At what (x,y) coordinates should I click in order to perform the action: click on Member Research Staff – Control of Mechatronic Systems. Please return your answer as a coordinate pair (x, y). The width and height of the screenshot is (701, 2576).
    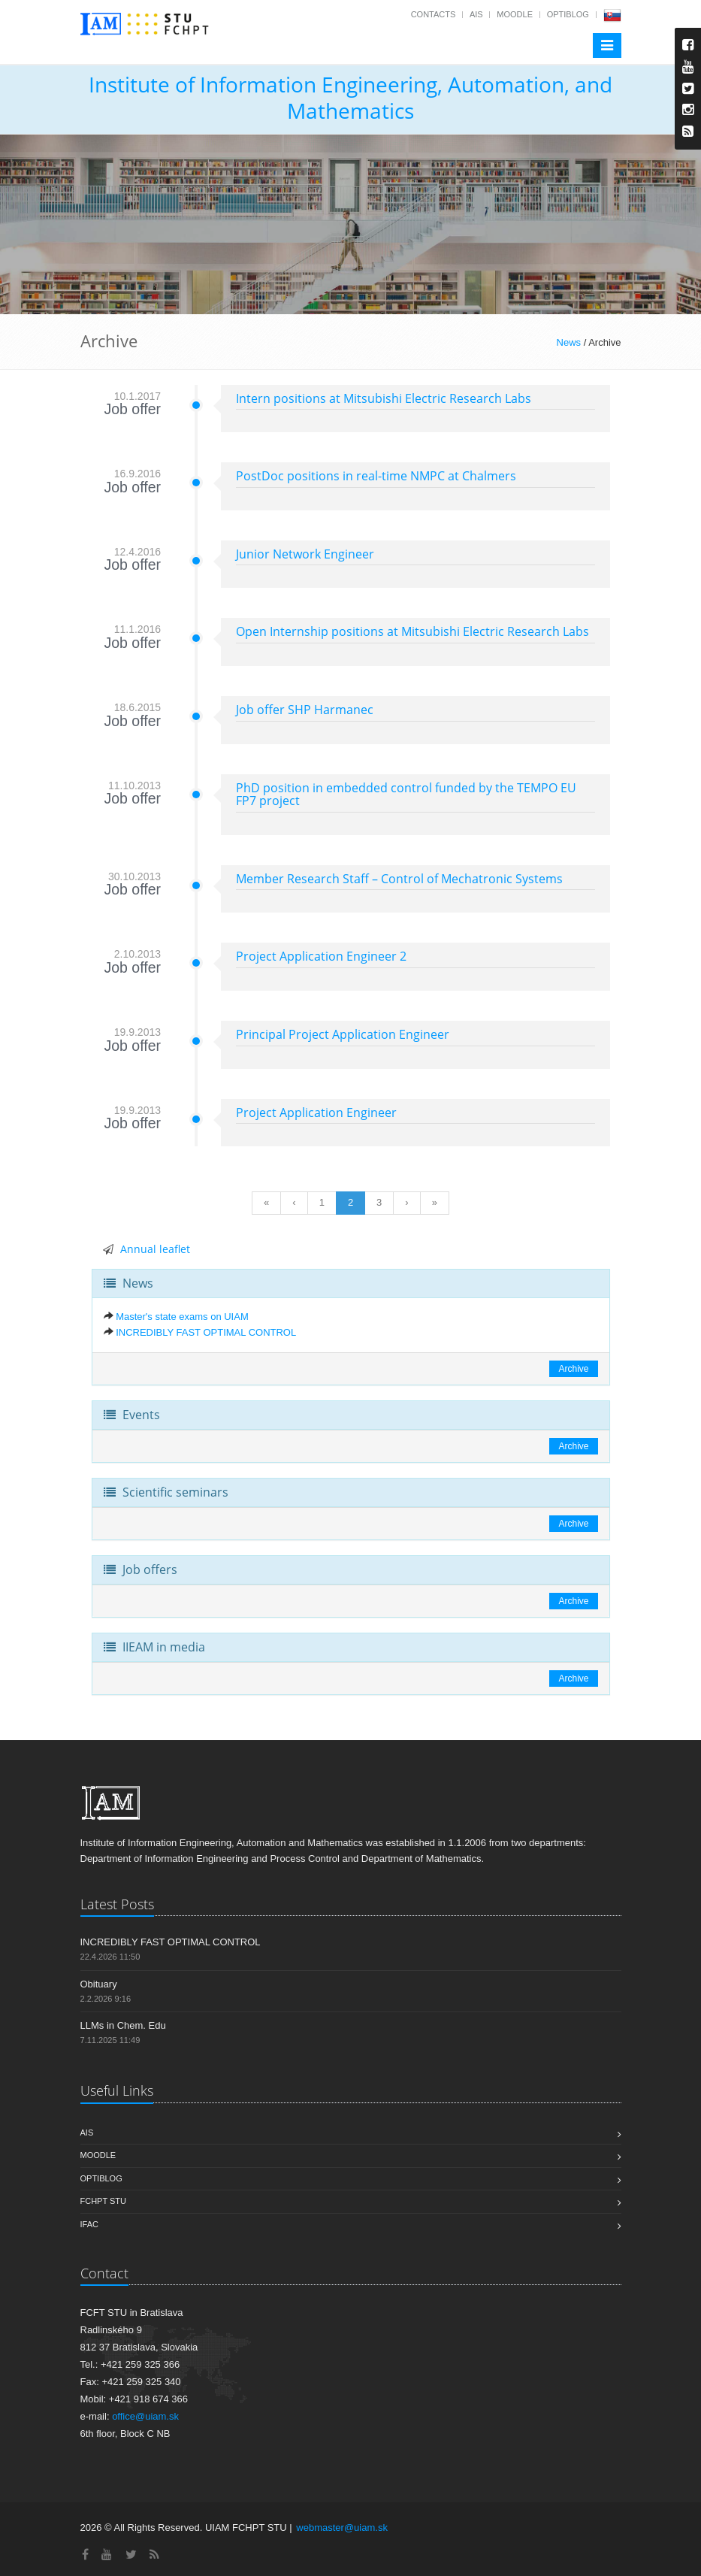
    Looking at the image, I should click on (399, 878).